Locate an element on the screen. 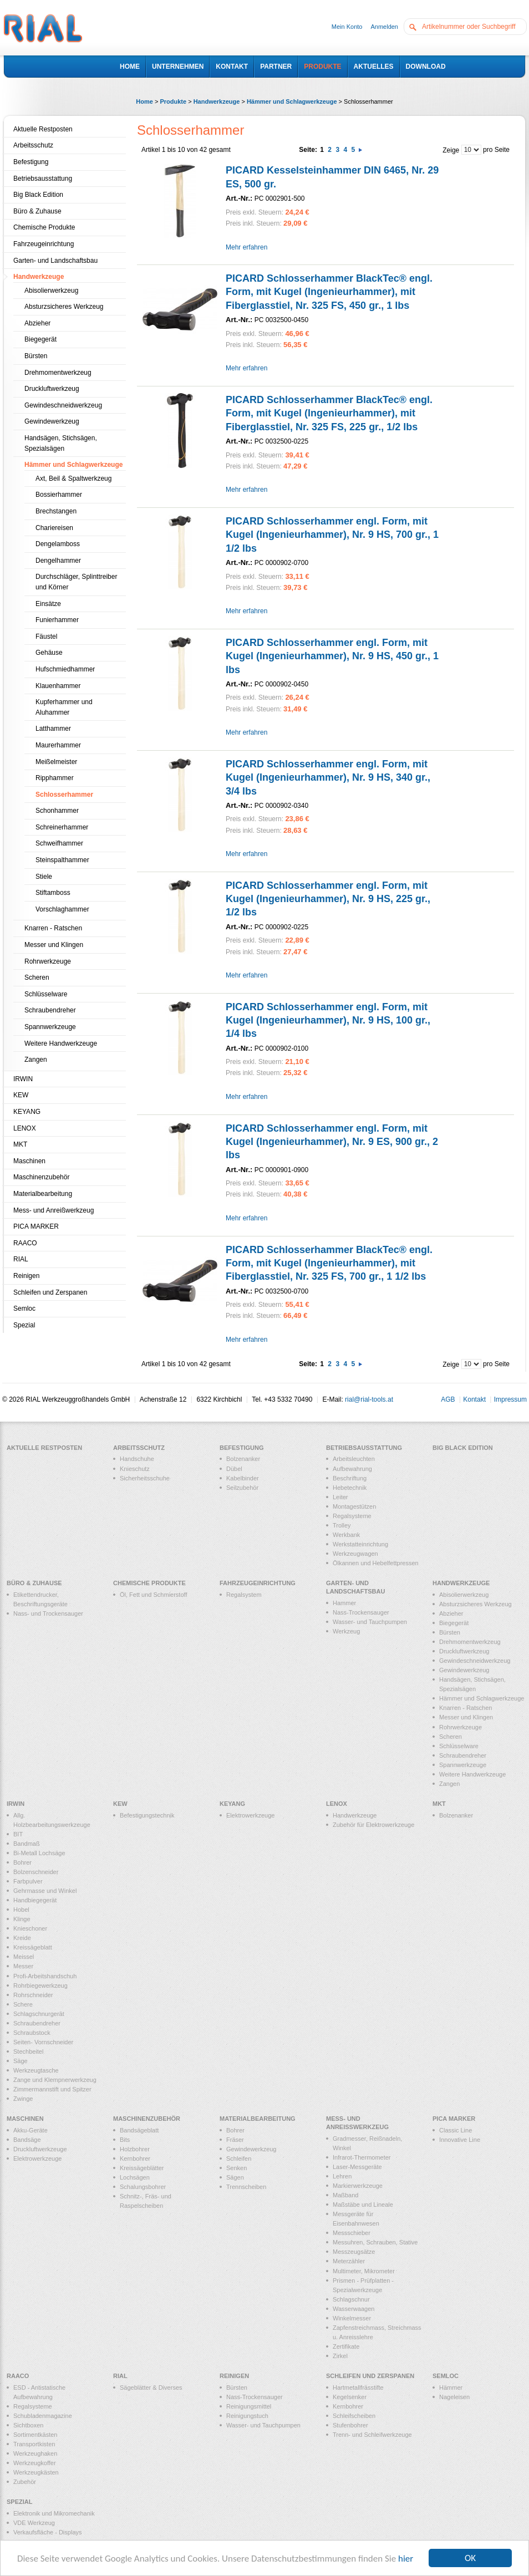 This screenshot has width=529, height=2576. Stechbeitel is located at coordinates (28, 2051).